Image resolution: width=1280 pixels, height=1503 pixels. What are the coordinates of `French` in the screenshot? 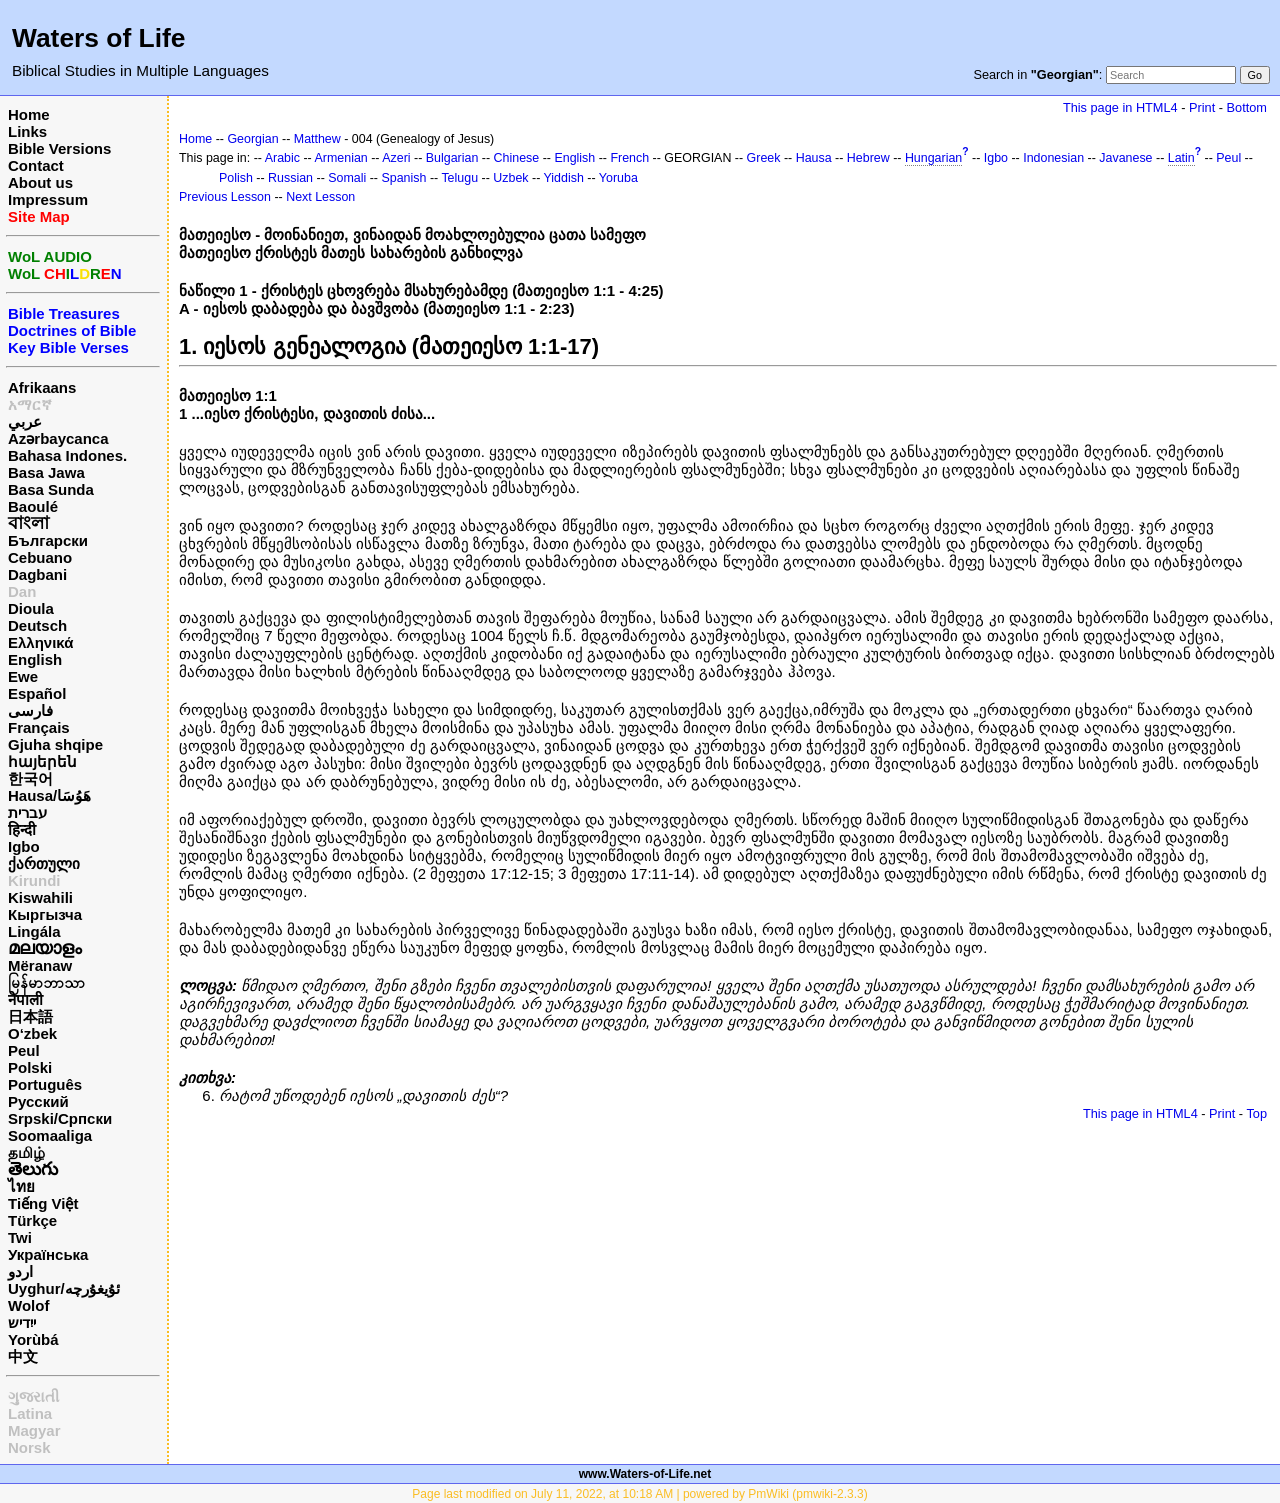 It's located at (629, 158).